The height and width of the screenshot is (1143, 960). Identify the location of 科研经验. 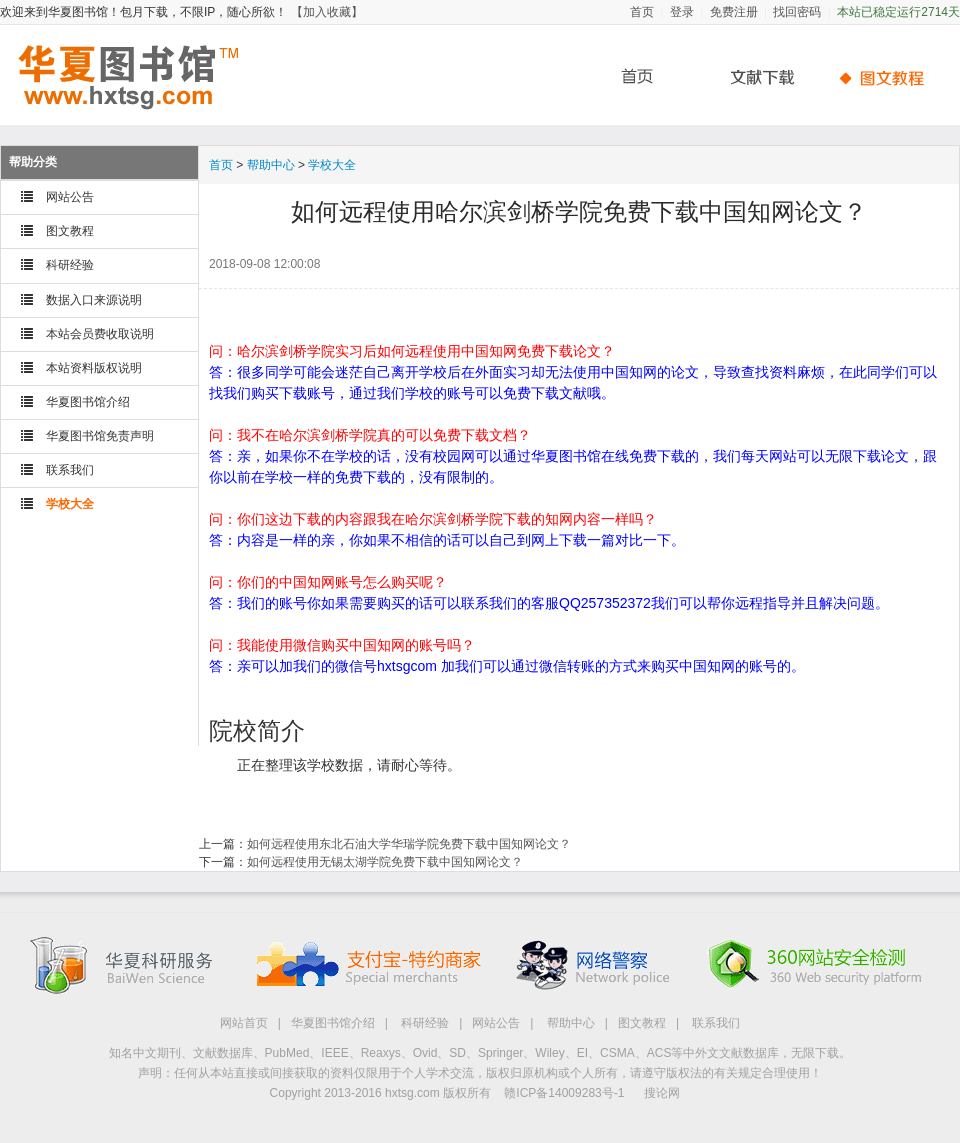
(70, 265).